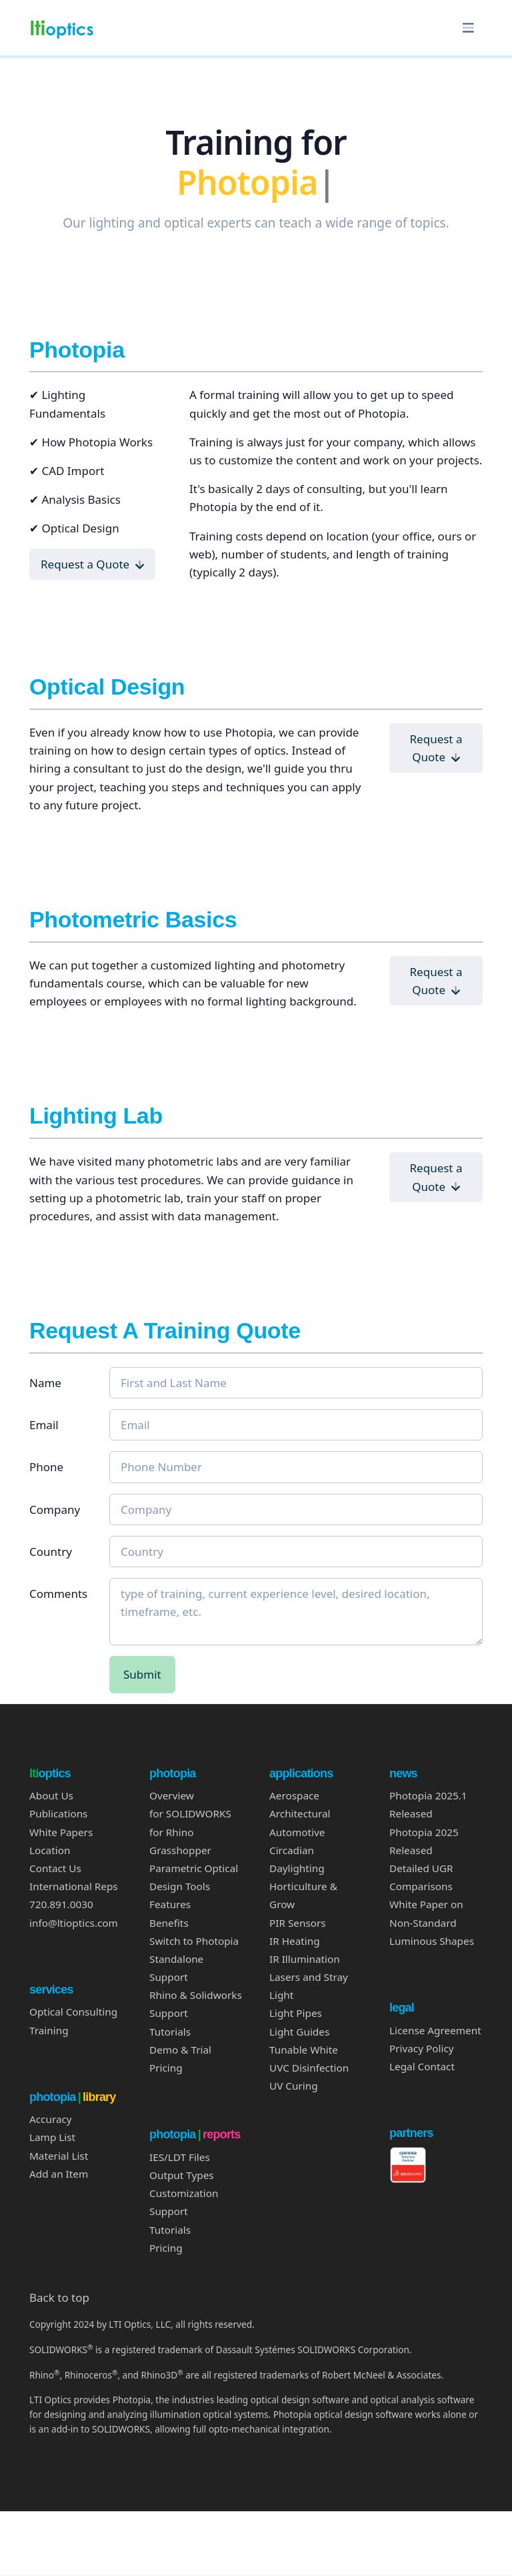 This screenshot has height=2576, width=512. I want to click on for Rhino, so click(171, 1832).